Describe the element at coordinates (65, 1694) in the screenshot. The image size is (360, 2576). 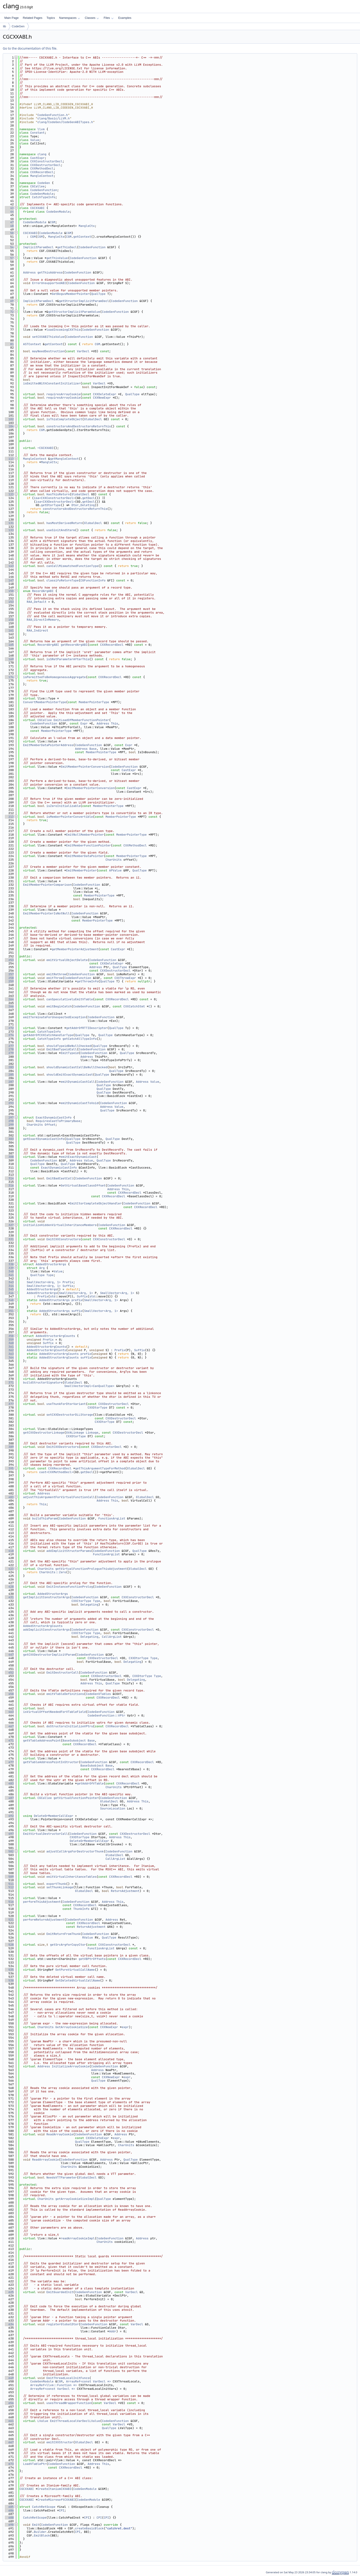
I see `emitVTableDefinitions` at that location.